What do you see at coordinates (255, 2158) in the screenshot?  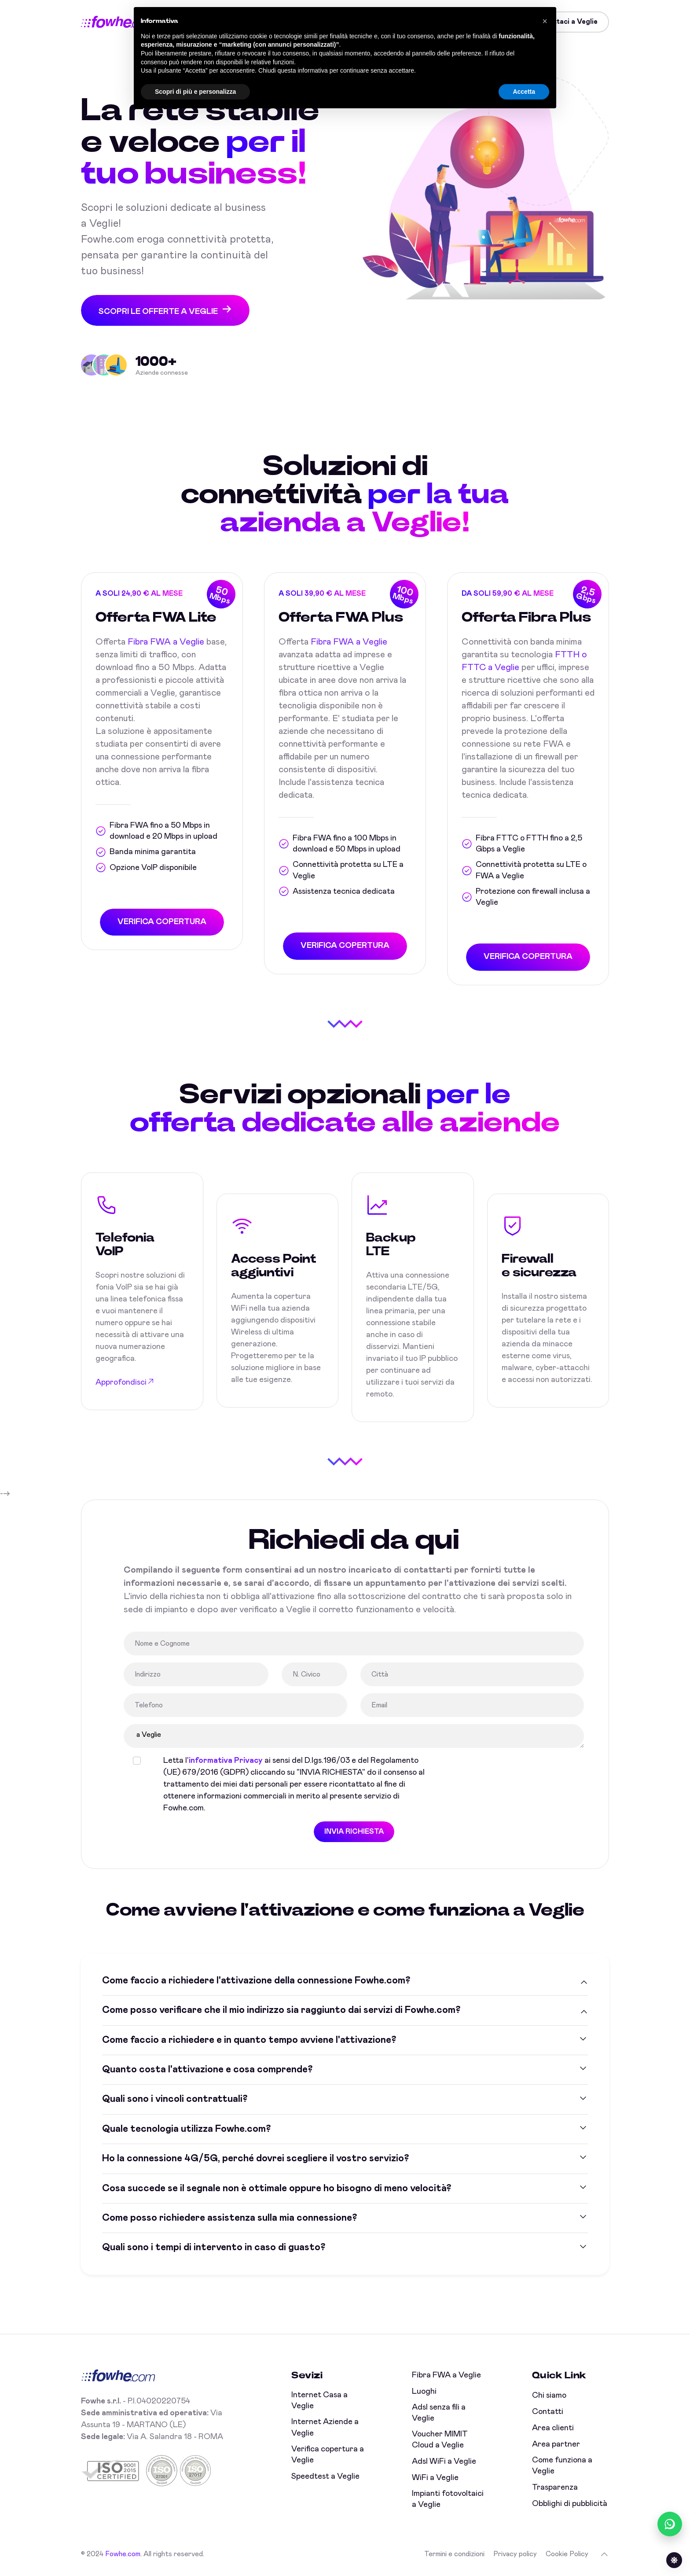 I see `Ho la connessione 4G/5G, perché dovrei scegliere il vostro servizio?` at bounding box center [255, 2158].